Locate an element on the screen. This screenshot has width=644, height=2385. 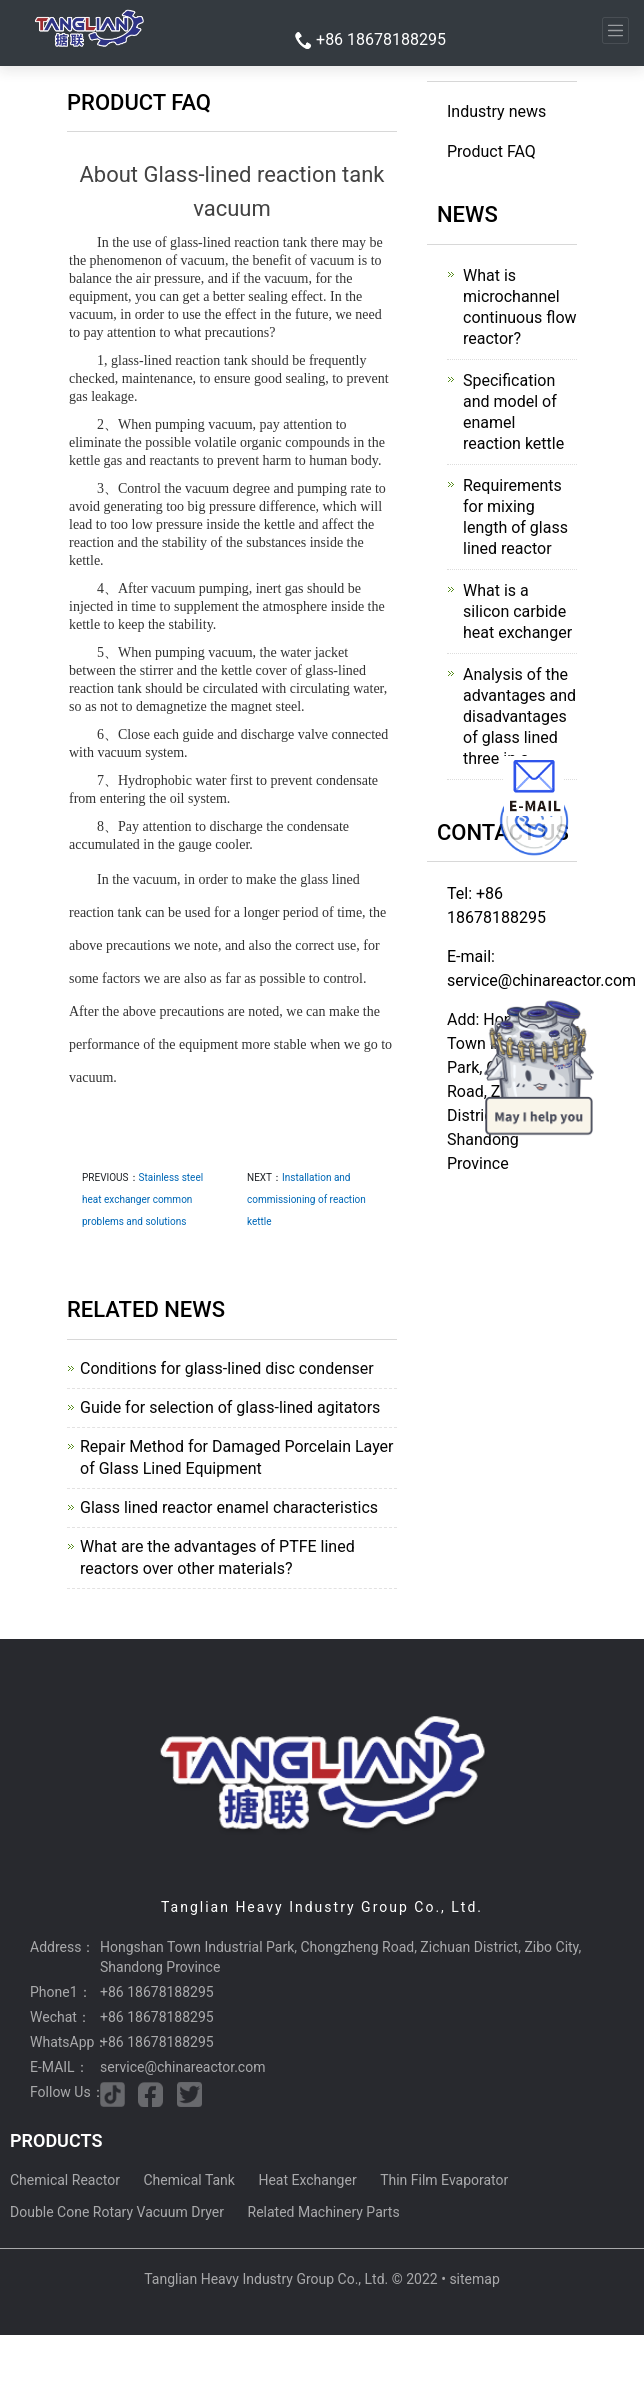
Analysis of the advantages and disadvantages of glass lined three in o is located at coordinates (519, 716).